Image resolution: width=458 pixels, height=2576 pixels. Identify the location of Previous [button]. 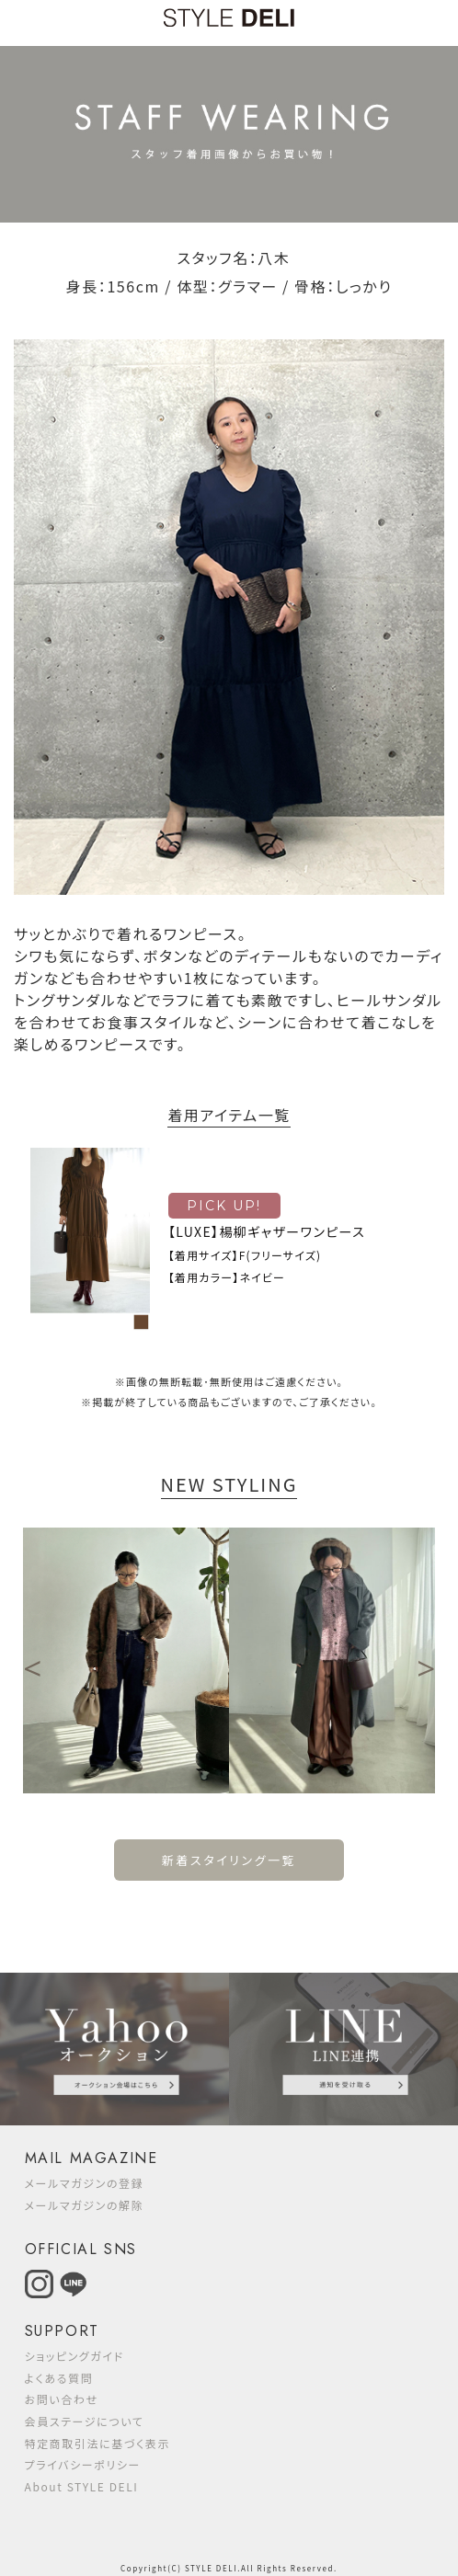
(32, 1661).